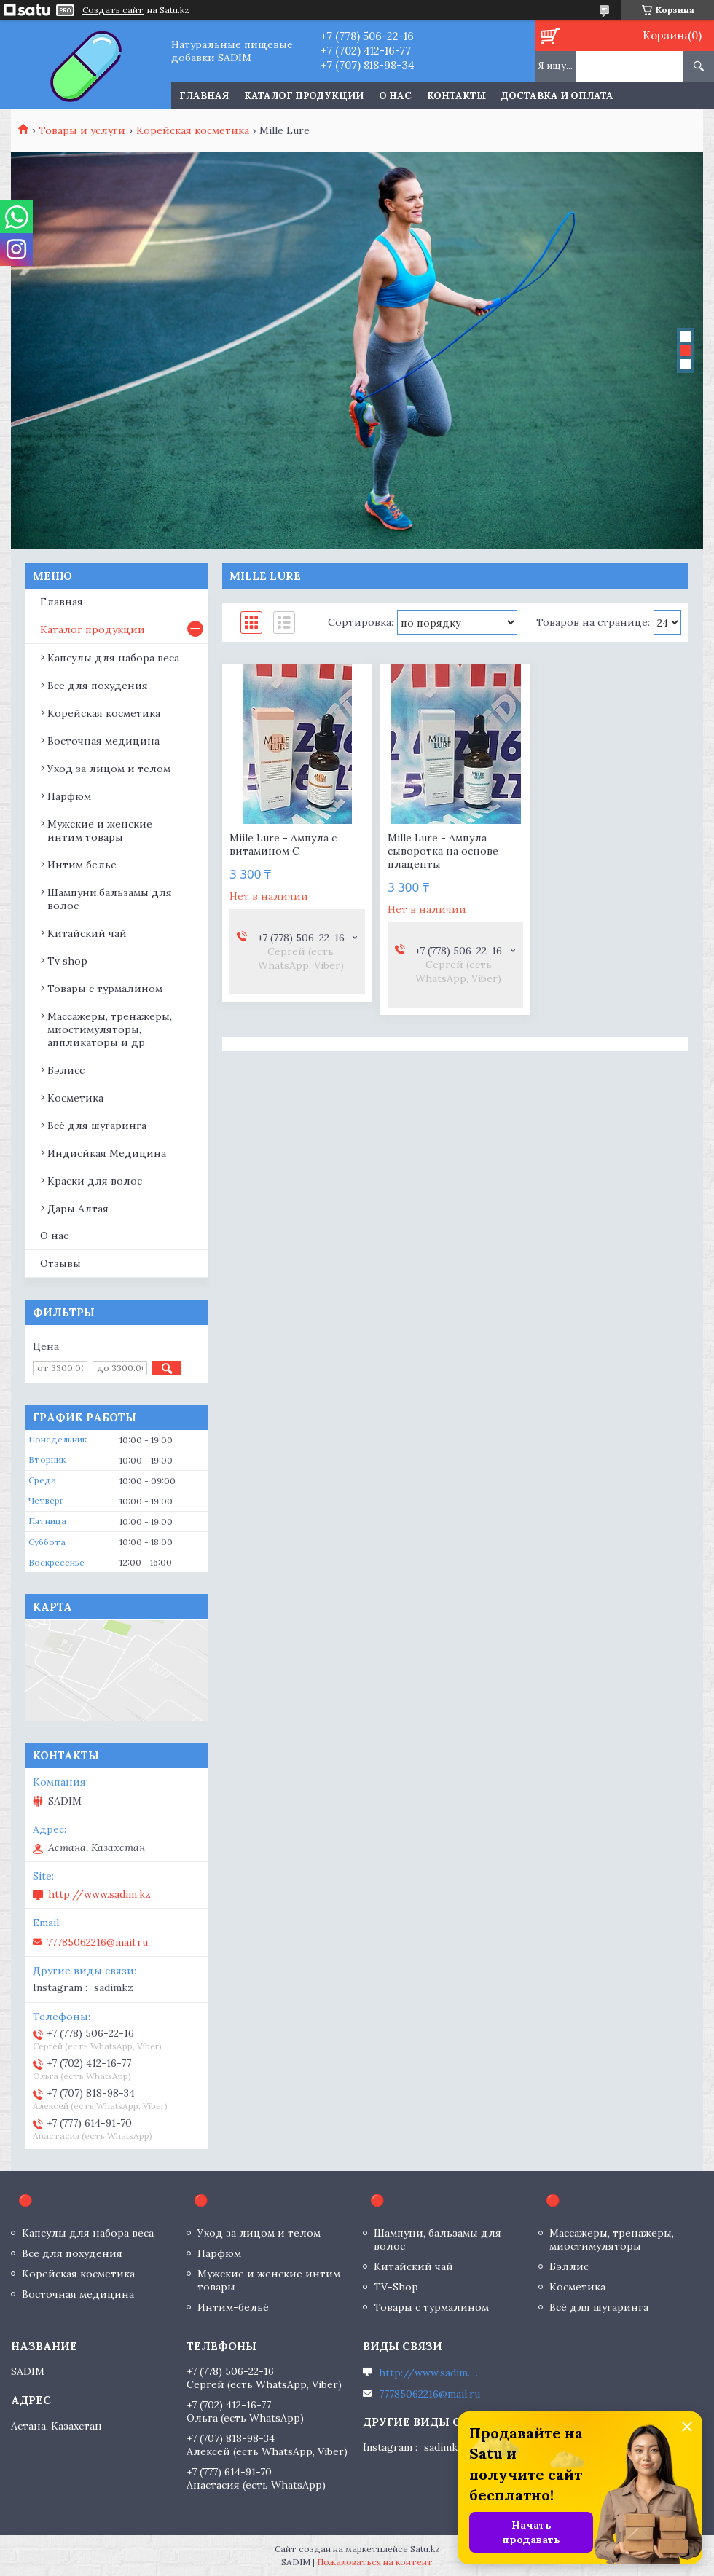 This screenshot has height=2576, width=714. I want to click on О нас, so click(395, 96).